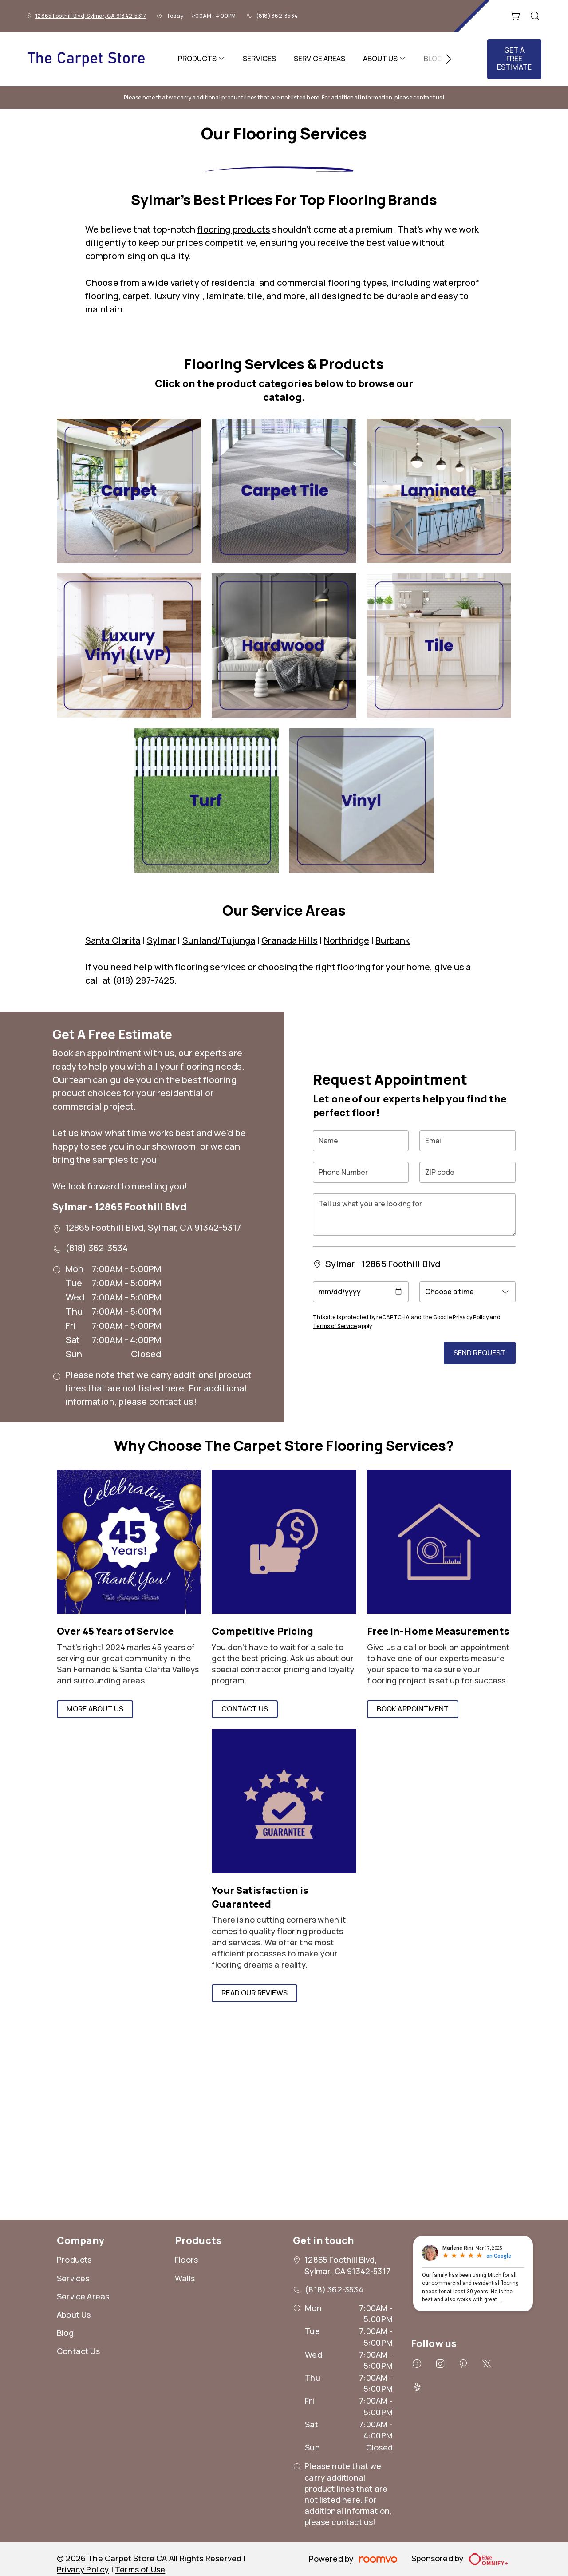  Describe the element at coordinates (244, 1709) in the screenshot. I see `Contact Us` at that location.